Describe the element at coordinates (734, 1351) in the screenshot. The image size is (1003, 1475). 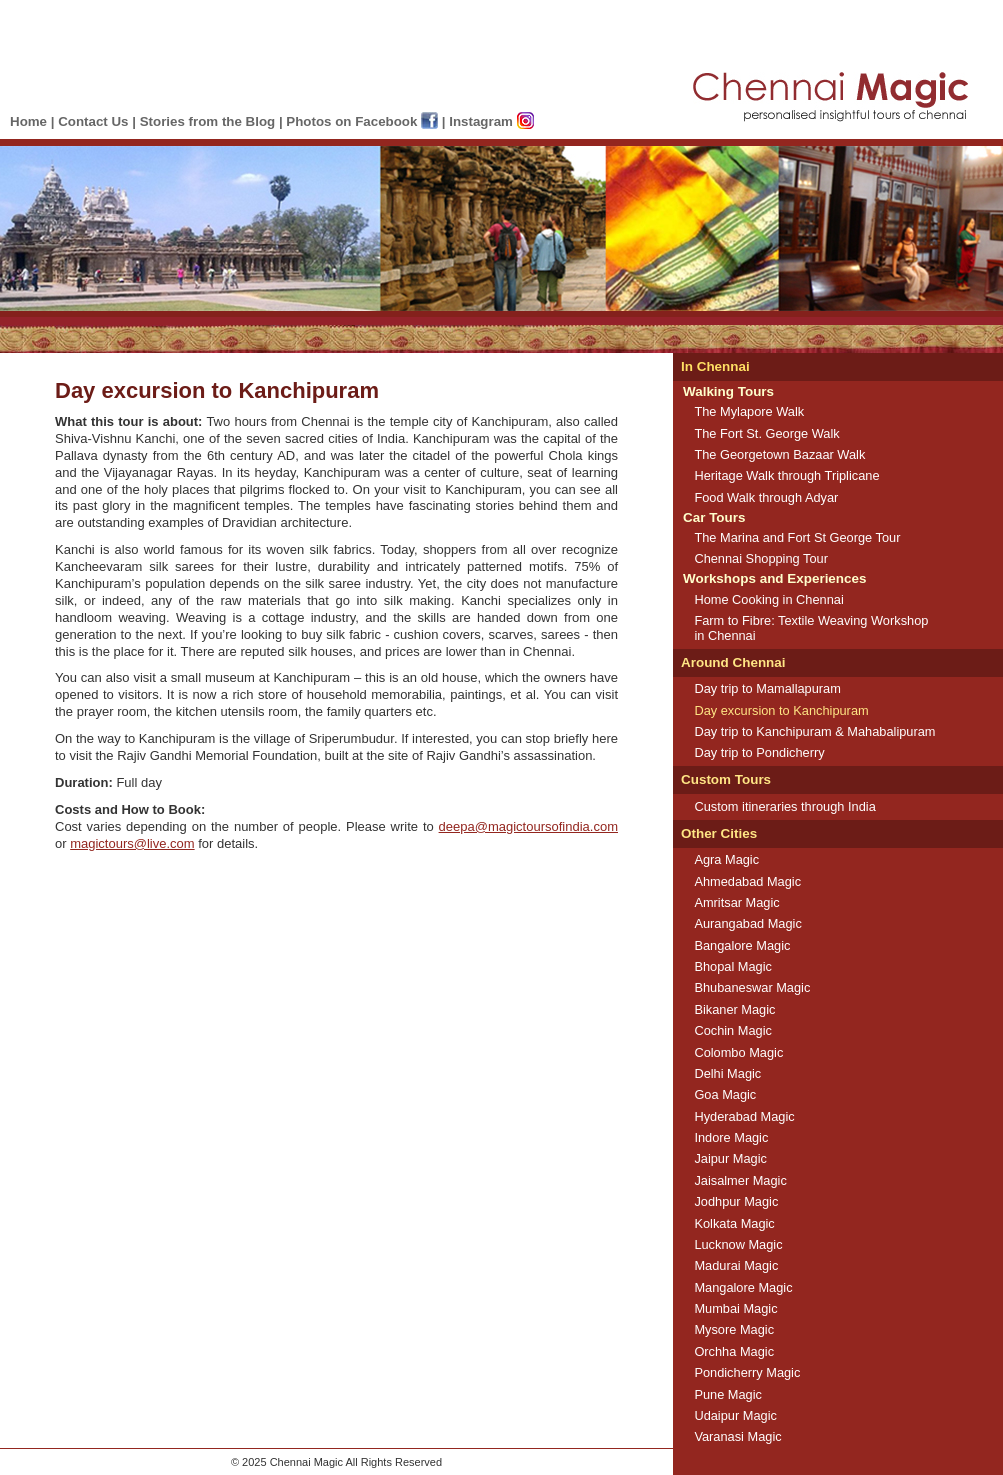
I see `Orchha Magic` at that location.